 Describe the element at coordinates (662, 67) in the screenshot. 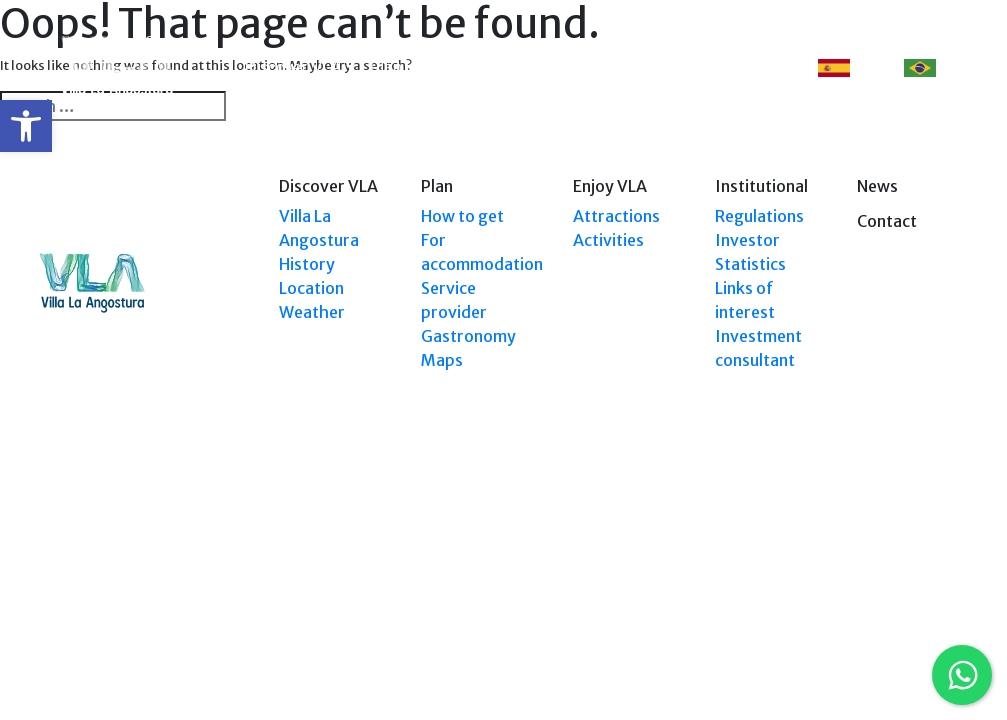

I see `Events [link]` at that location.